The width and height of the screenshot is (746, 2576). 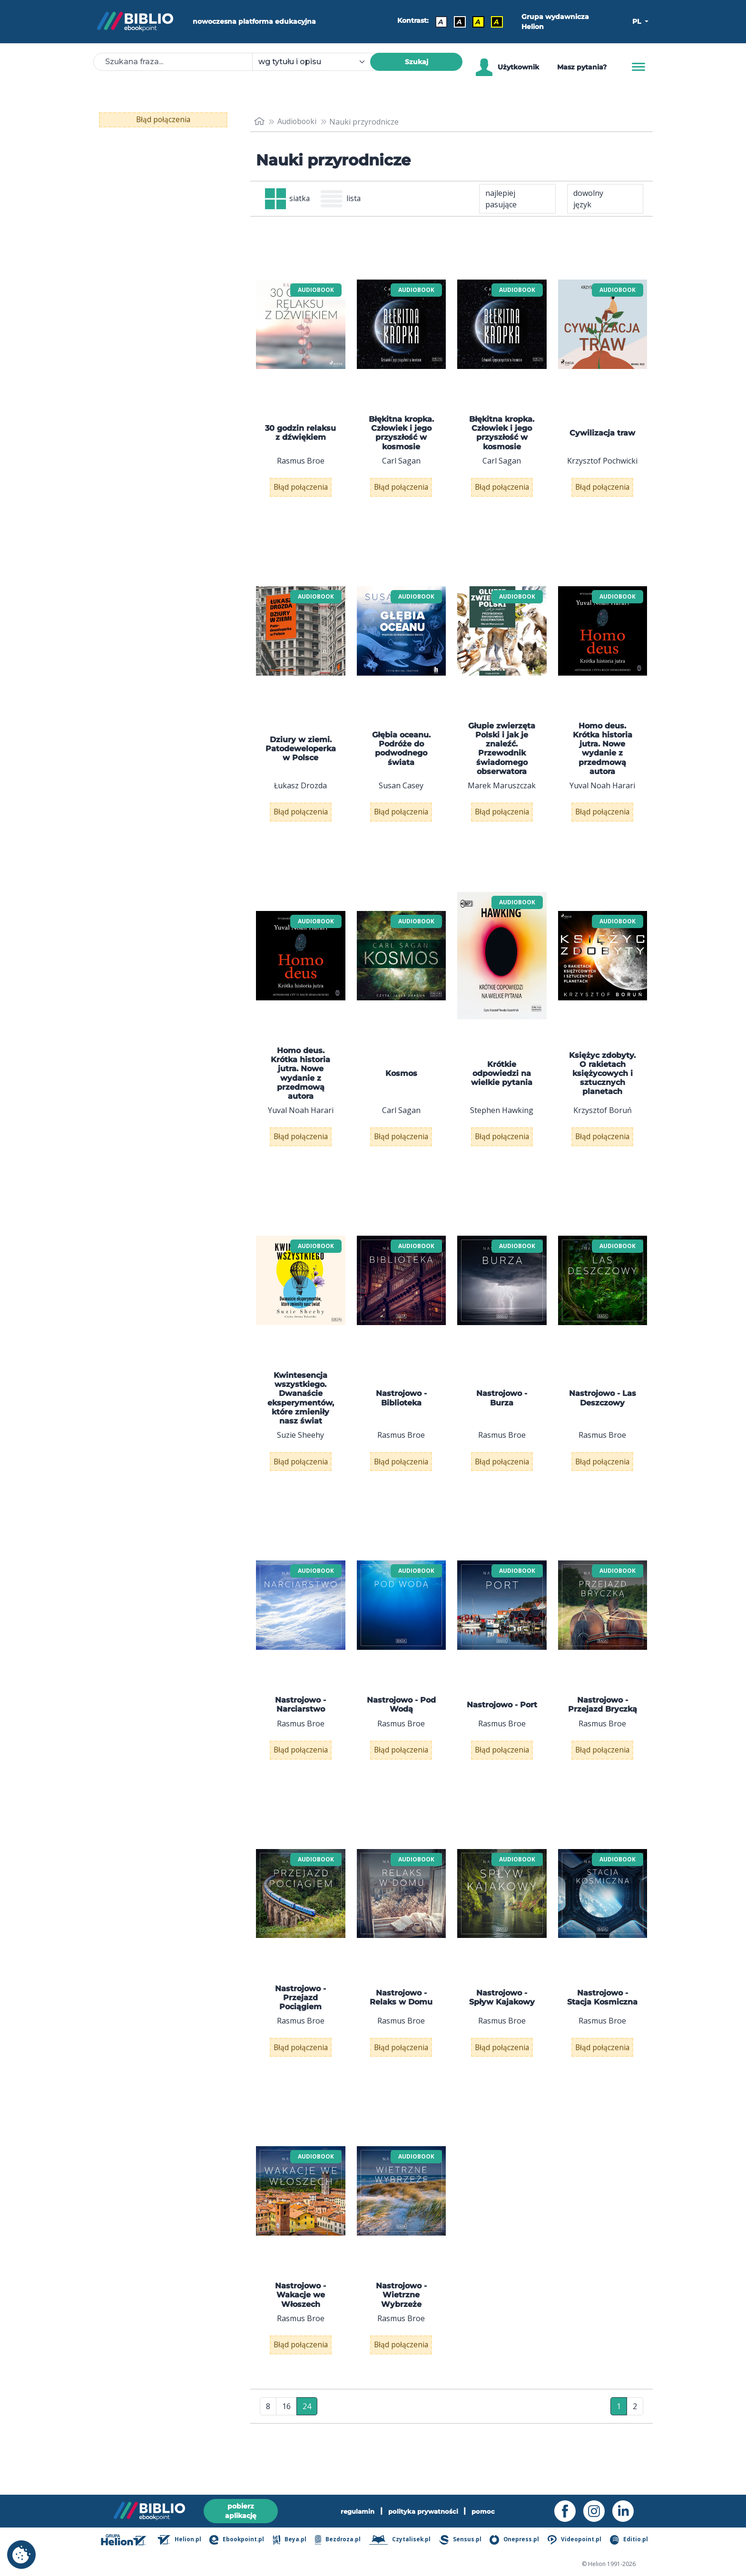 What do you see at coordinates (291, 2540) in the screenshot?
I see `Beya.pl` at bounding box center [291, 2540].